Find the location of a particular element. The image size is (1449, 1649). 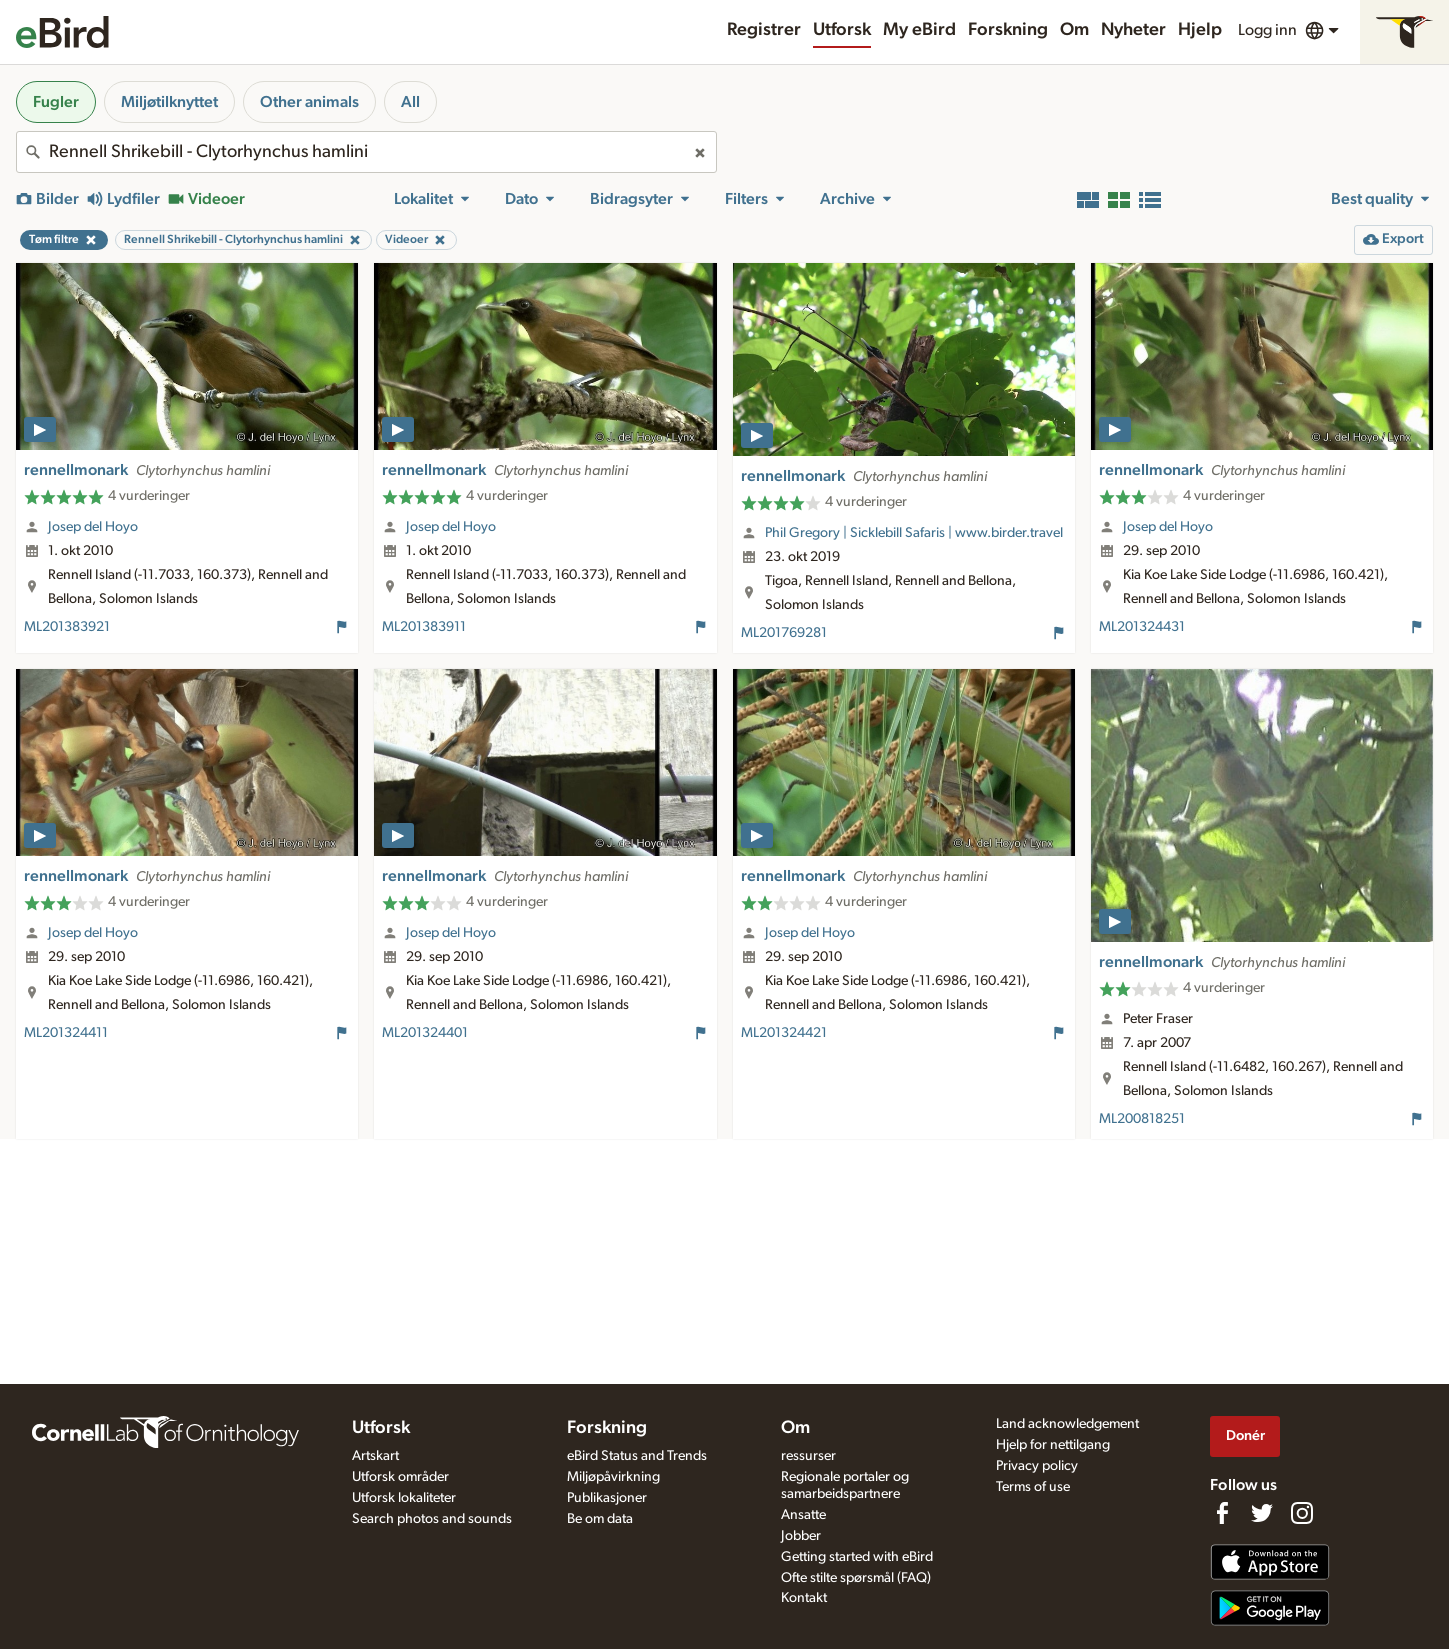

ML201769281 is located at coordinates (784, 633).